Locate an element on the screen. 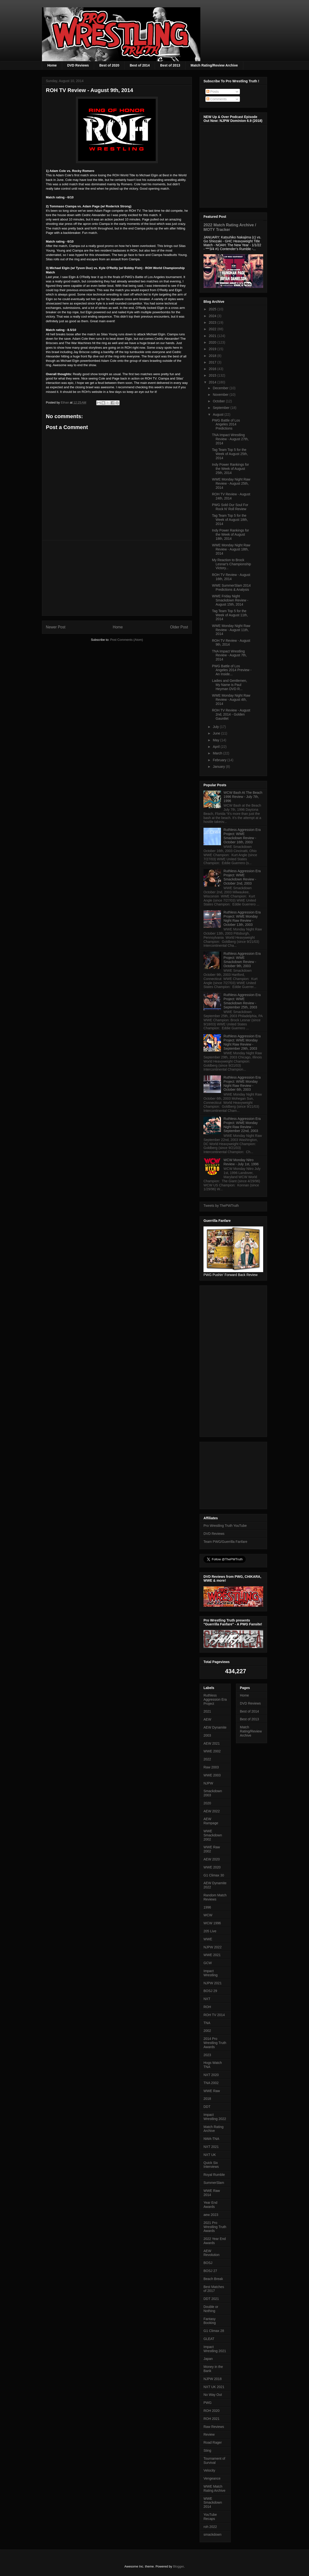  WWE Monday Night Raw Review - August 4th, 2014 is located at coordinates (231, 699).